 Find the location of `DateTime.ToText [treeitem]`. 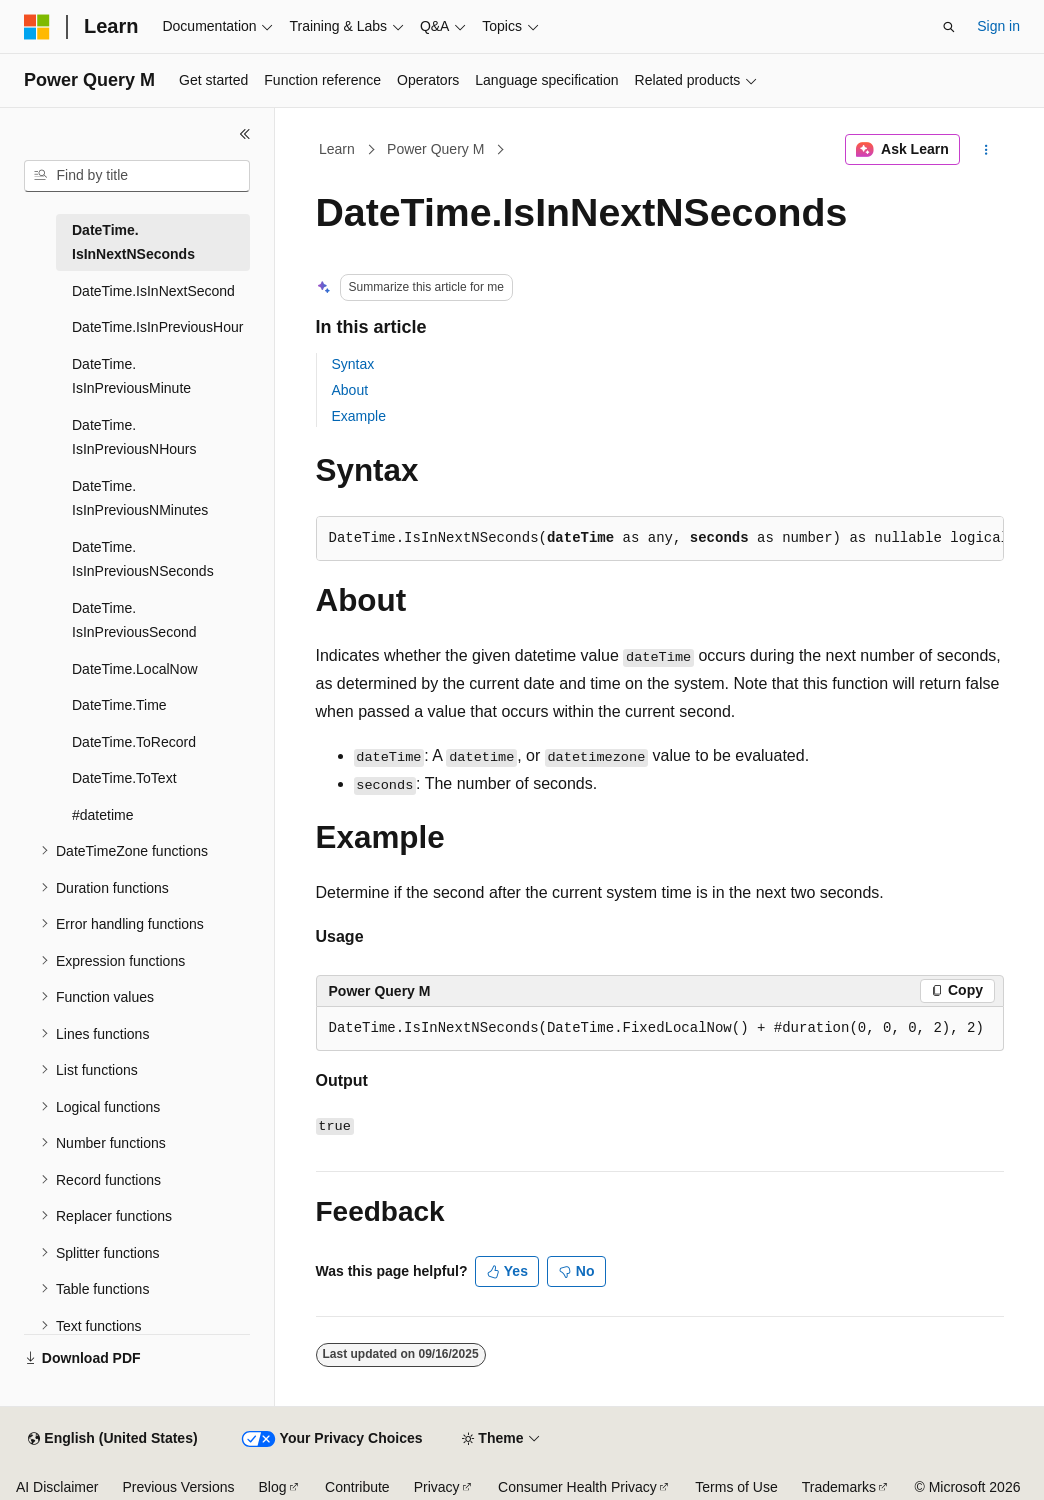

DateTime.ToText [treeitem] is located at coordinates (124, 778).